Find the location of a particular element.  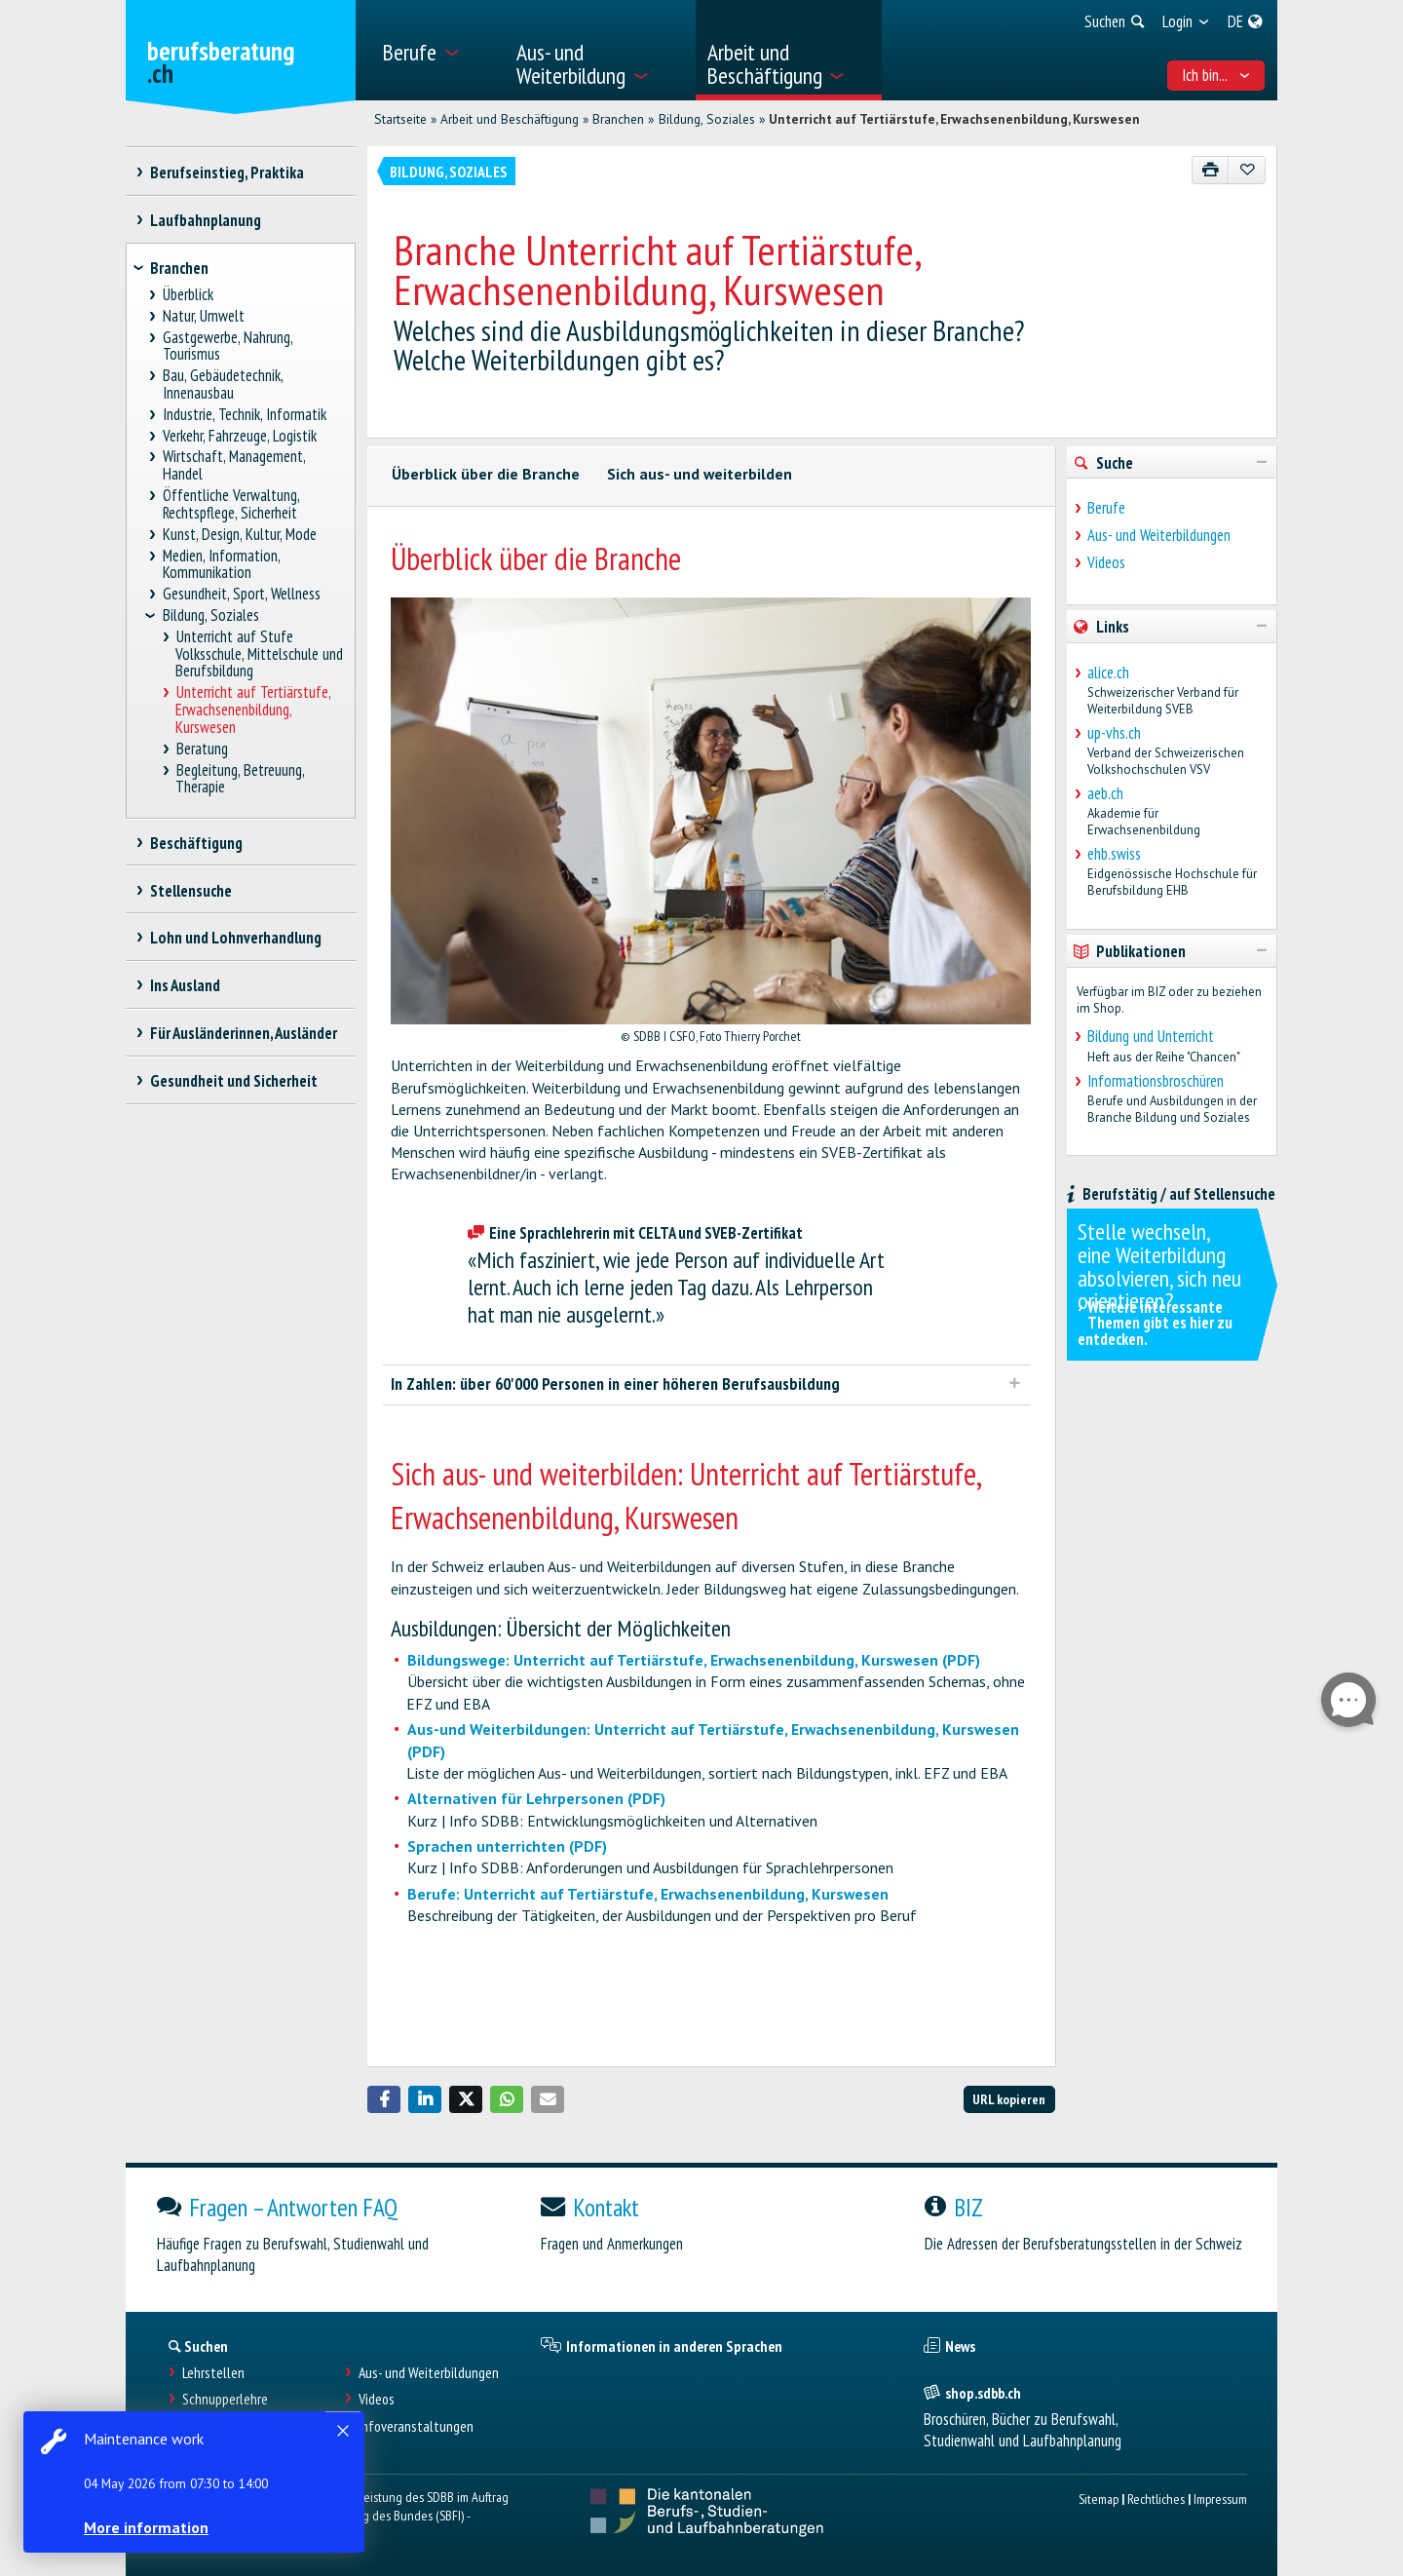

Laufbahnplanung [treeitem] is located at coordinates (205, 220).